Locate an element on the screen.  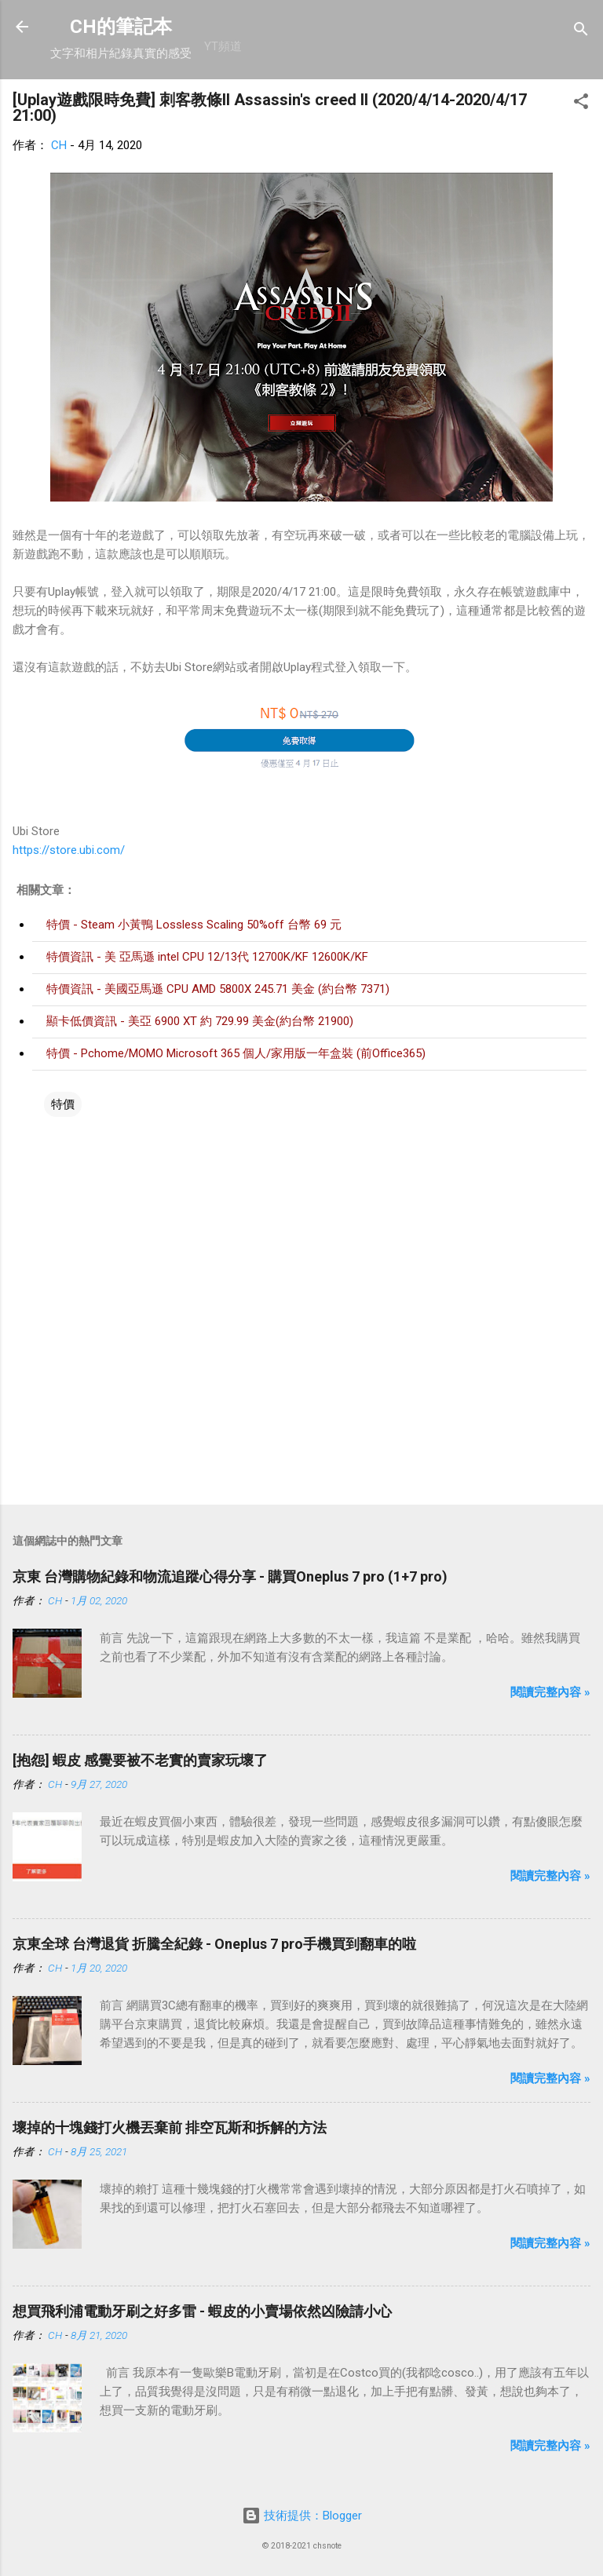
特價 - Steam 小黃鴨 Lossless Scaling 50%off 台幣 69 元 is located at coordinates (194, 925).